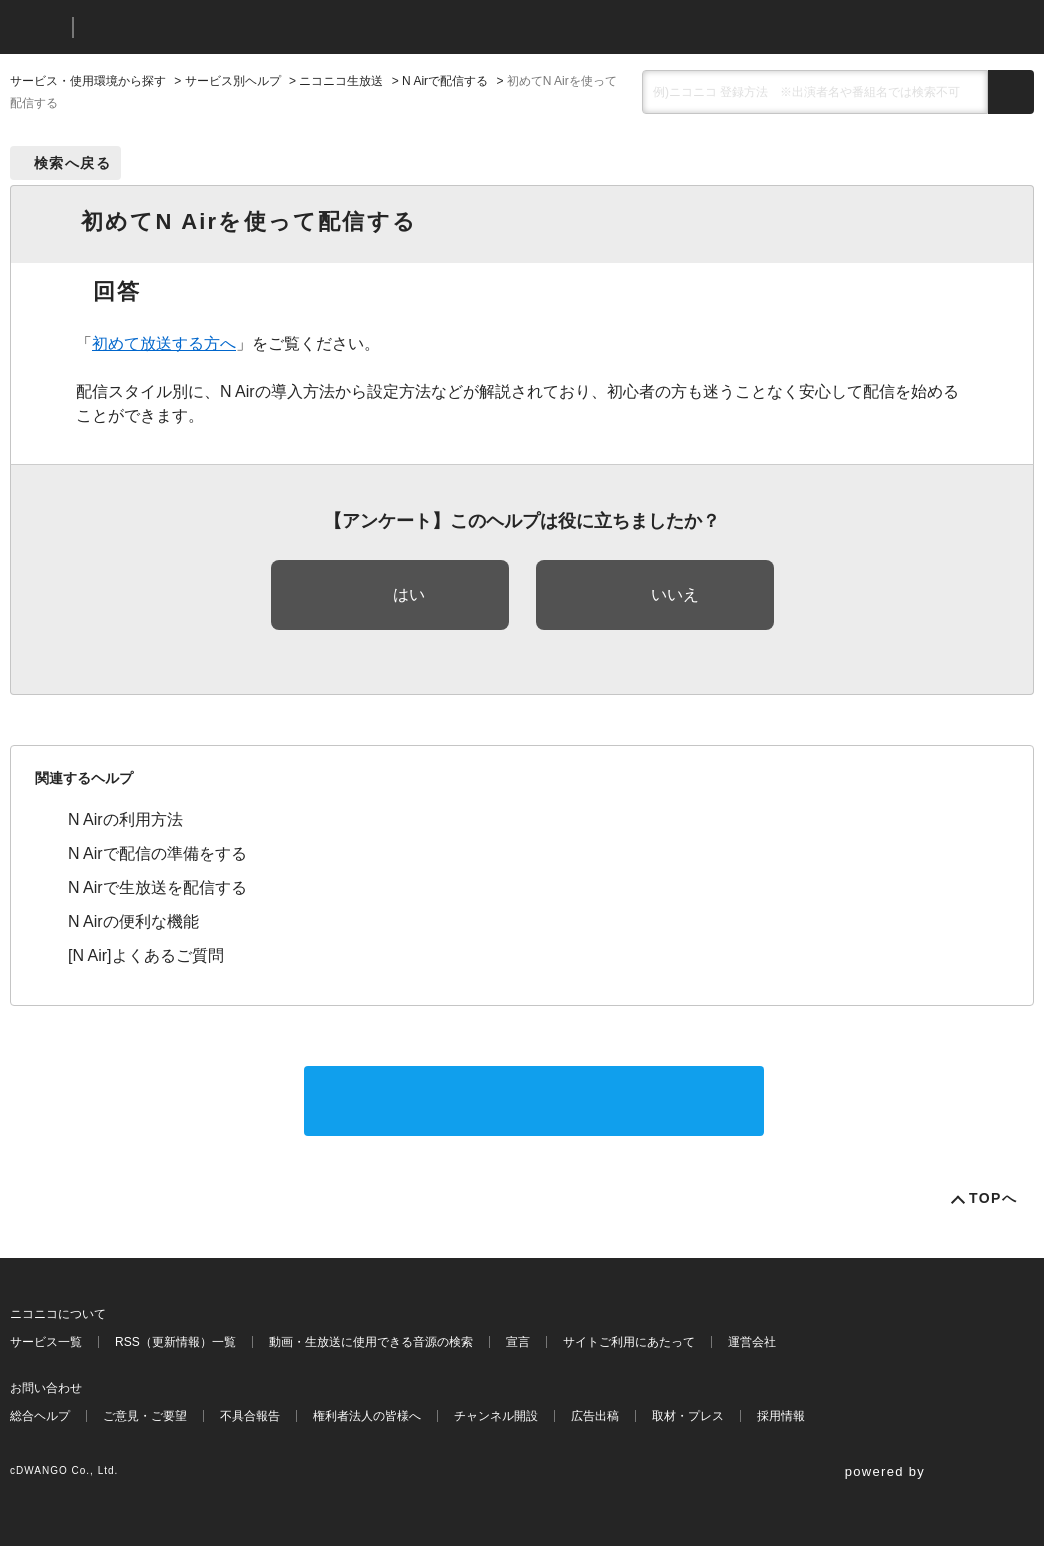  Describe the element at coordinates (496, 1416) in the screenshot. I see `チャンネル開設` at that location.